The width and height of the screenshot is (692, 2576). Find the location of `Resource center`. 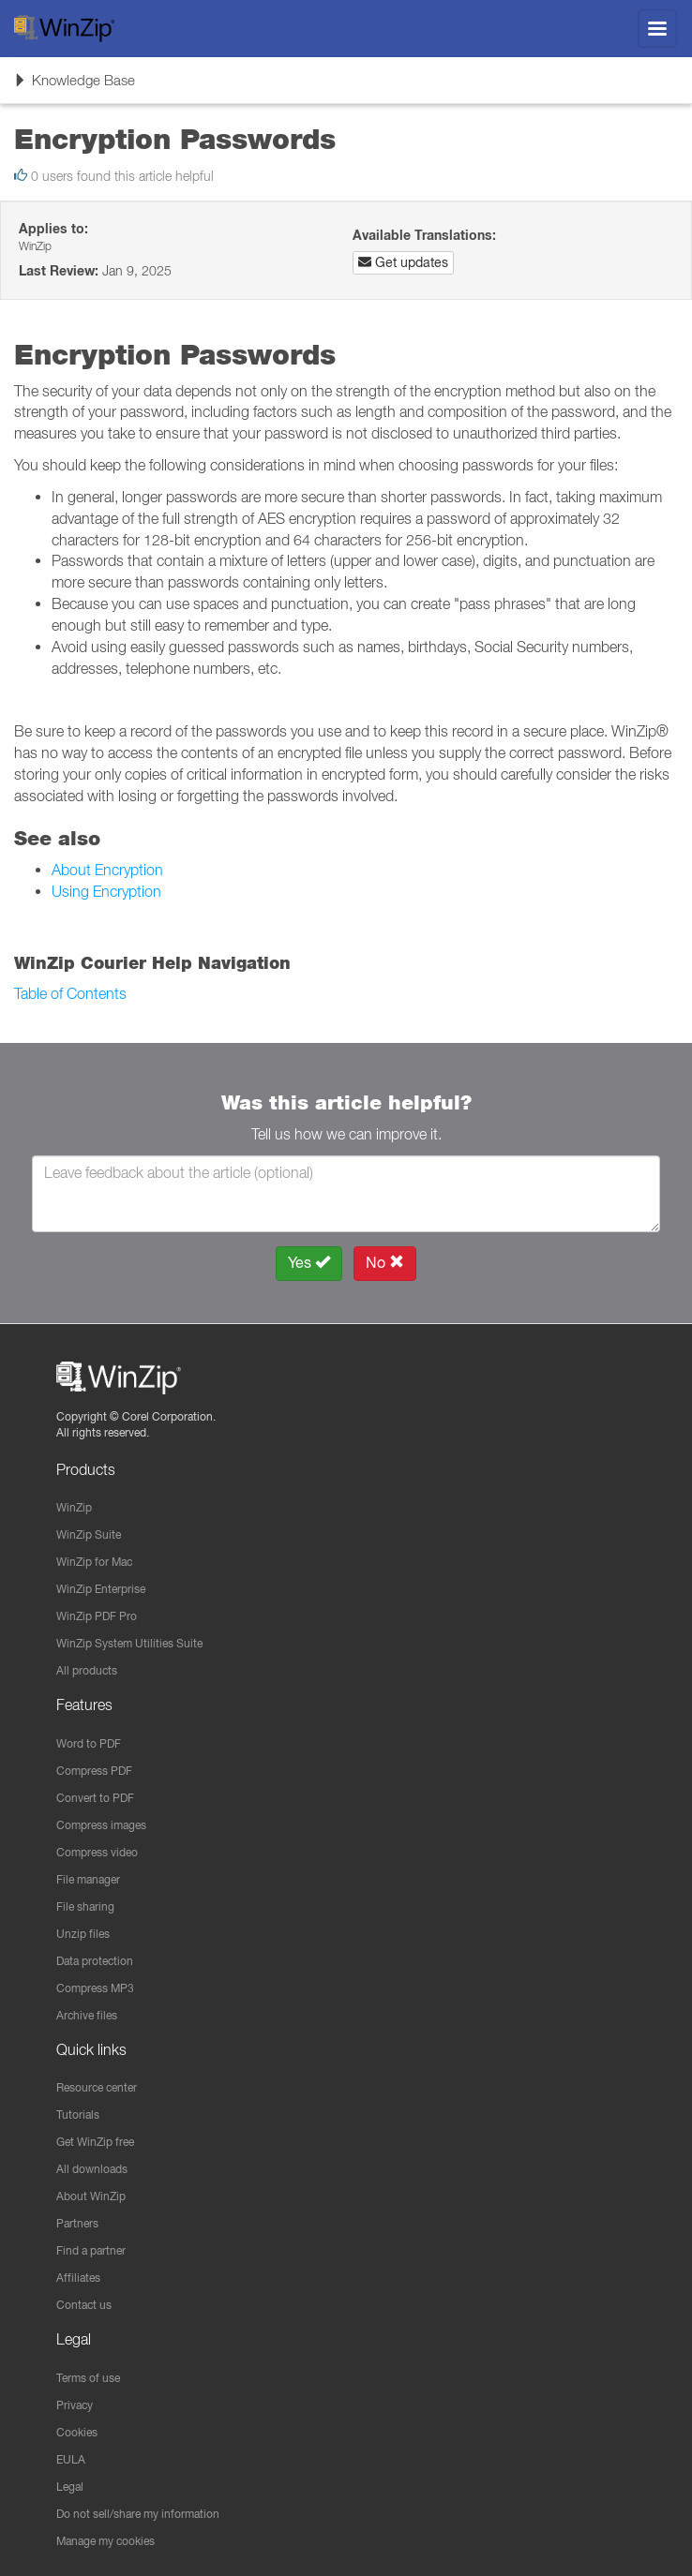

Resource center is located at coordinates (96, 2087).